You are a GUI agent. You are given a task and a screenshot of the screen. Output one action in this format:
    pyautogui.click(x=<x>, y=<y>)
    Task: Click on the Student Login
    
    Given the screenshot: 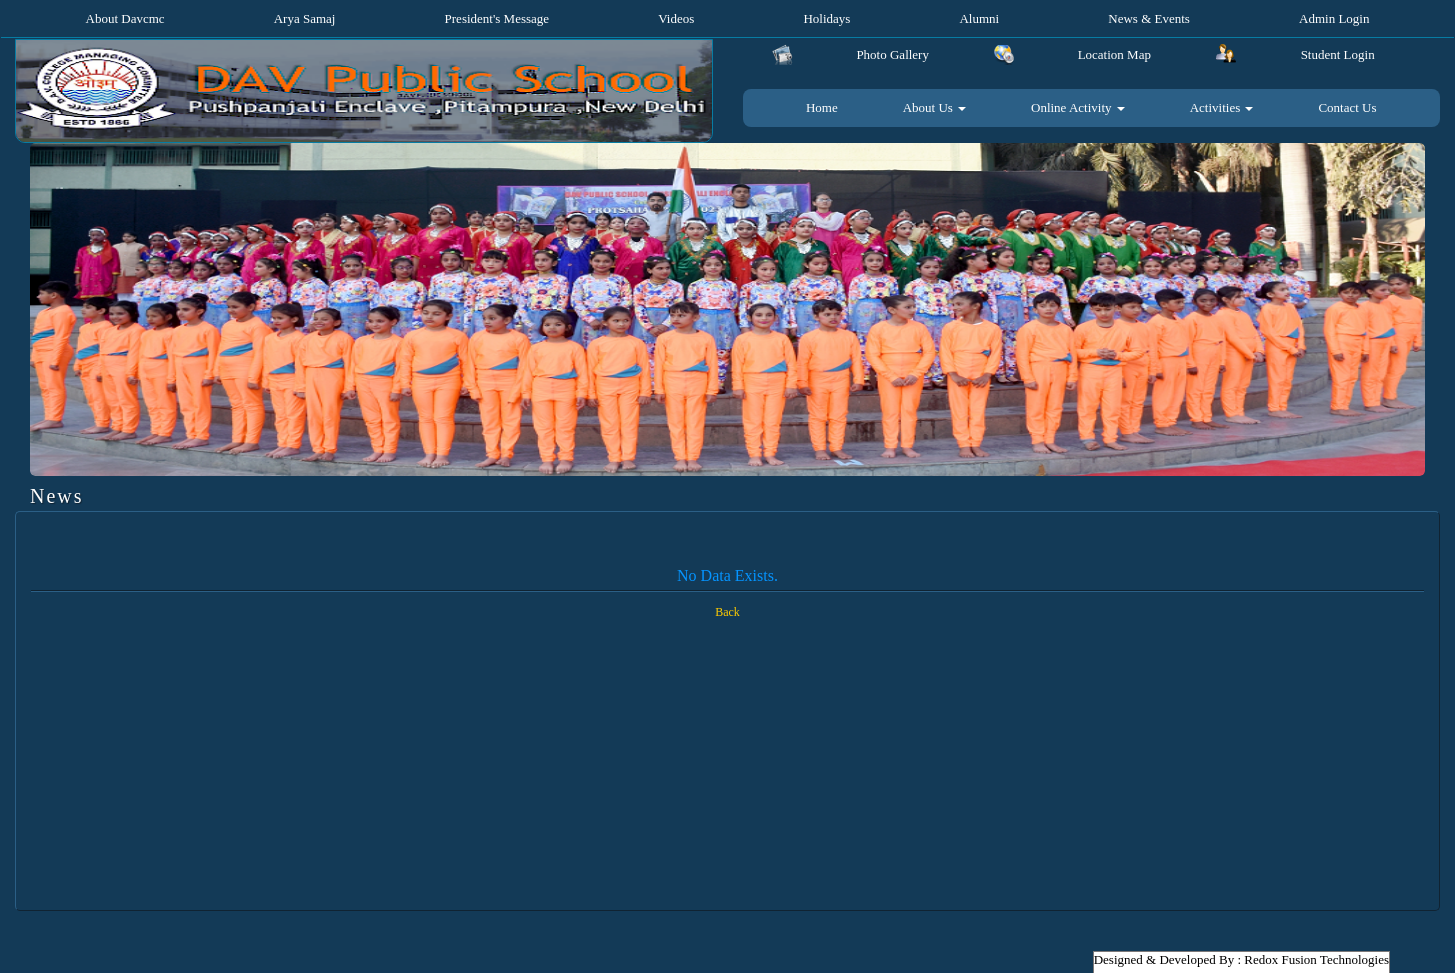 What is the action you would take?
    pyautogui.click(x=1338, y=54)
    